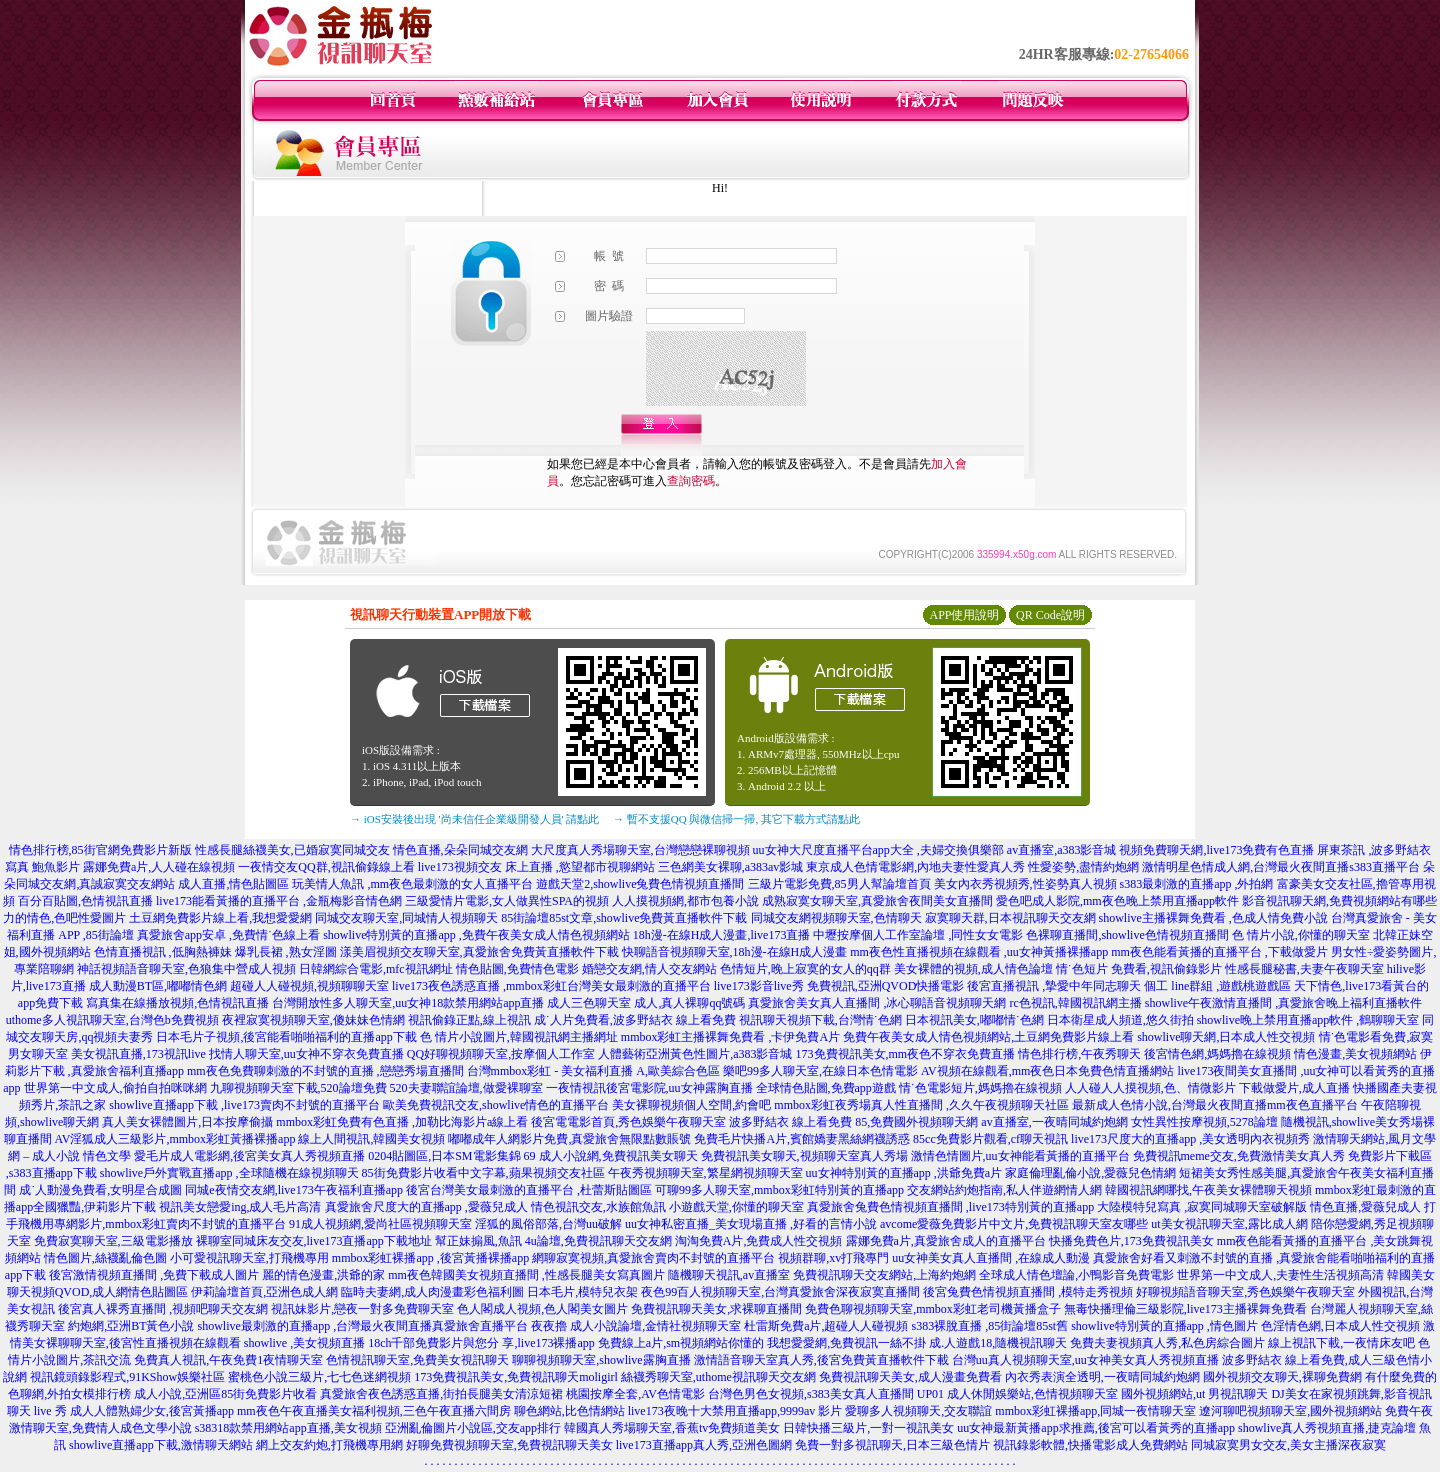 This screenshot has width=1440, height=1472. What do you see at coordinates (691, 481) in the screenshot?
I see `查詢密碼` at bounding box center [691, 481].